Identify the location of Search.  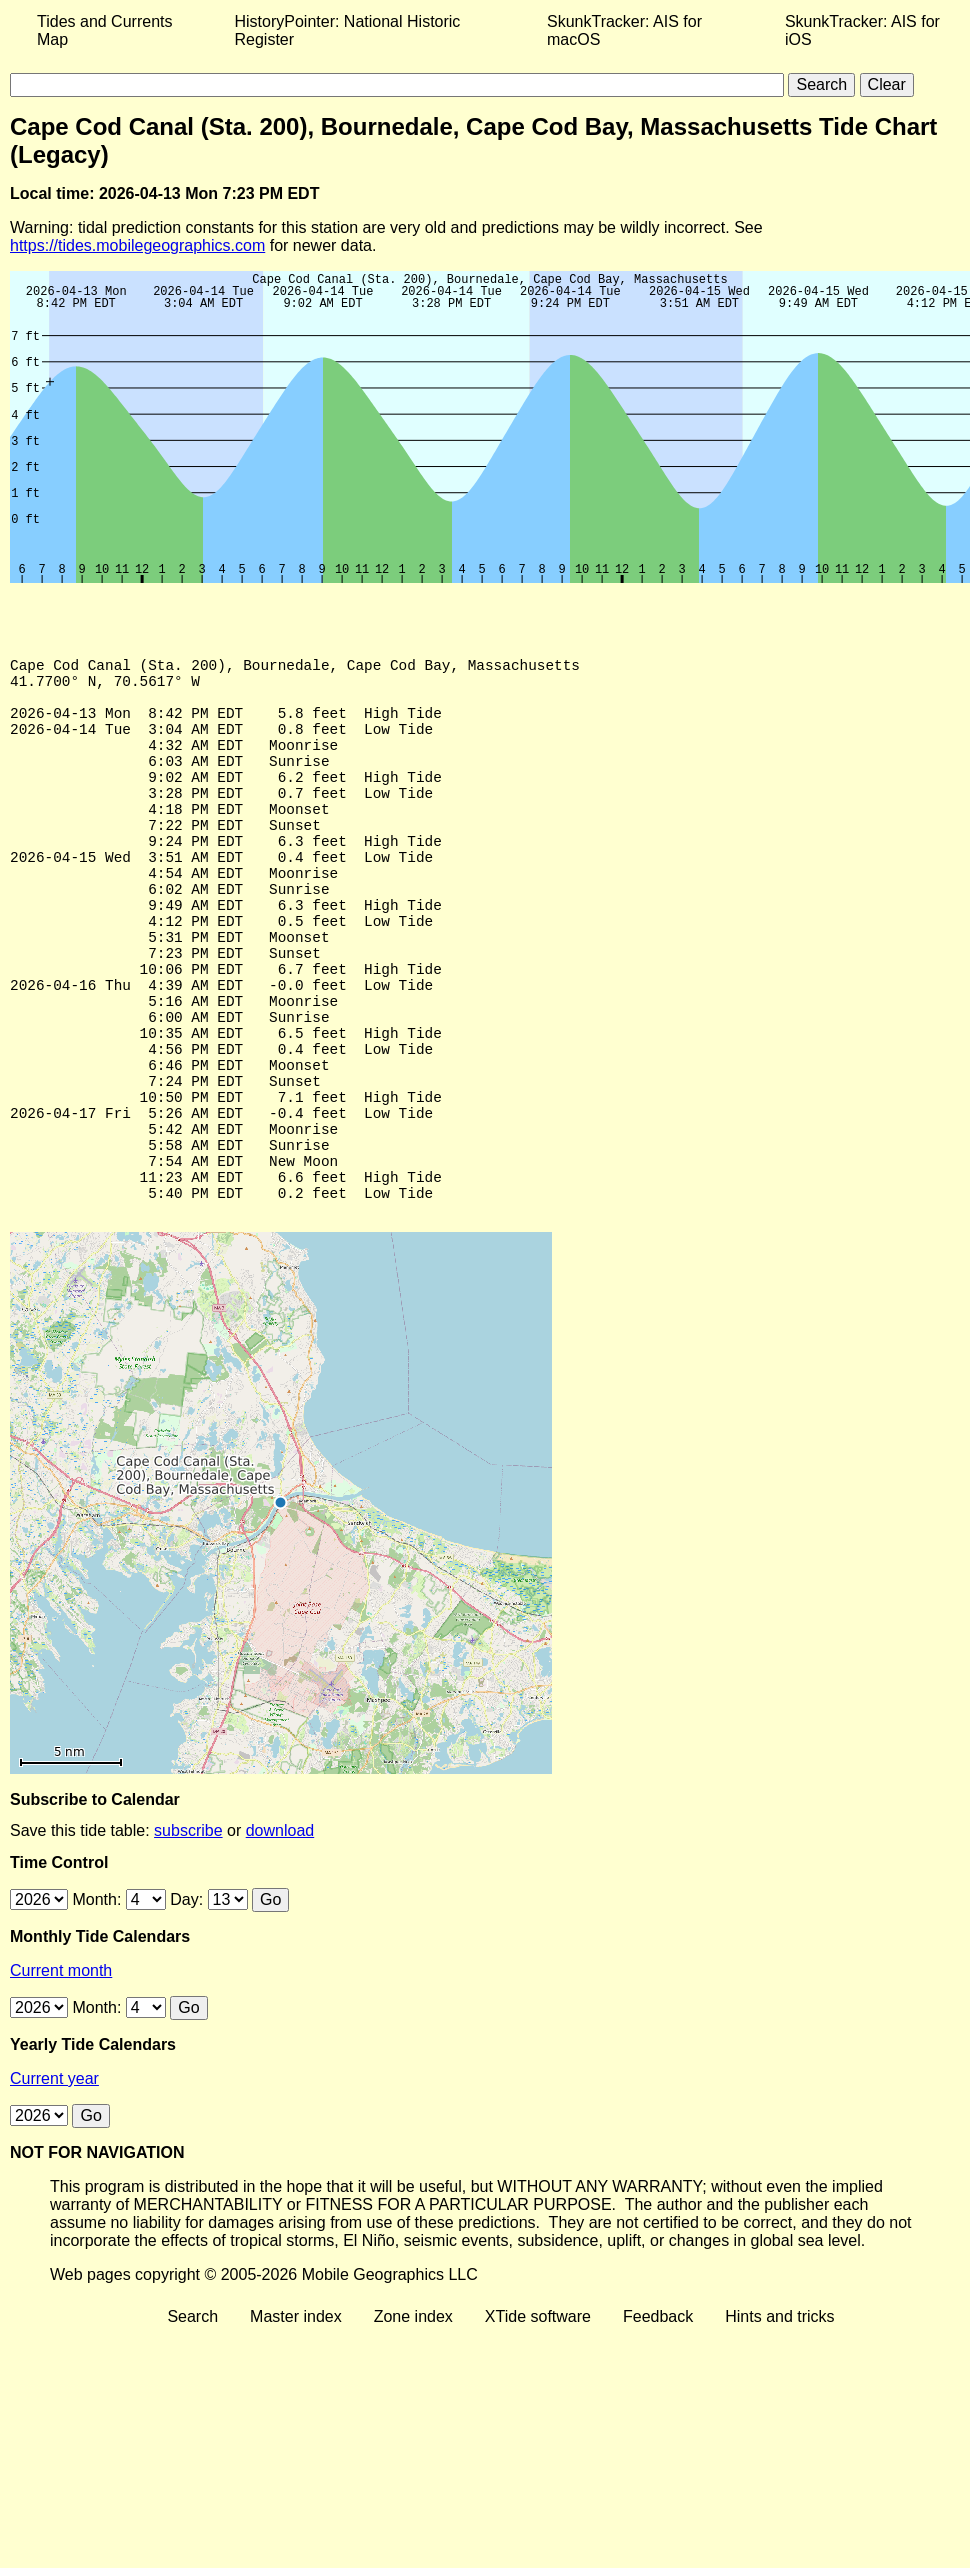
(192, 2418).